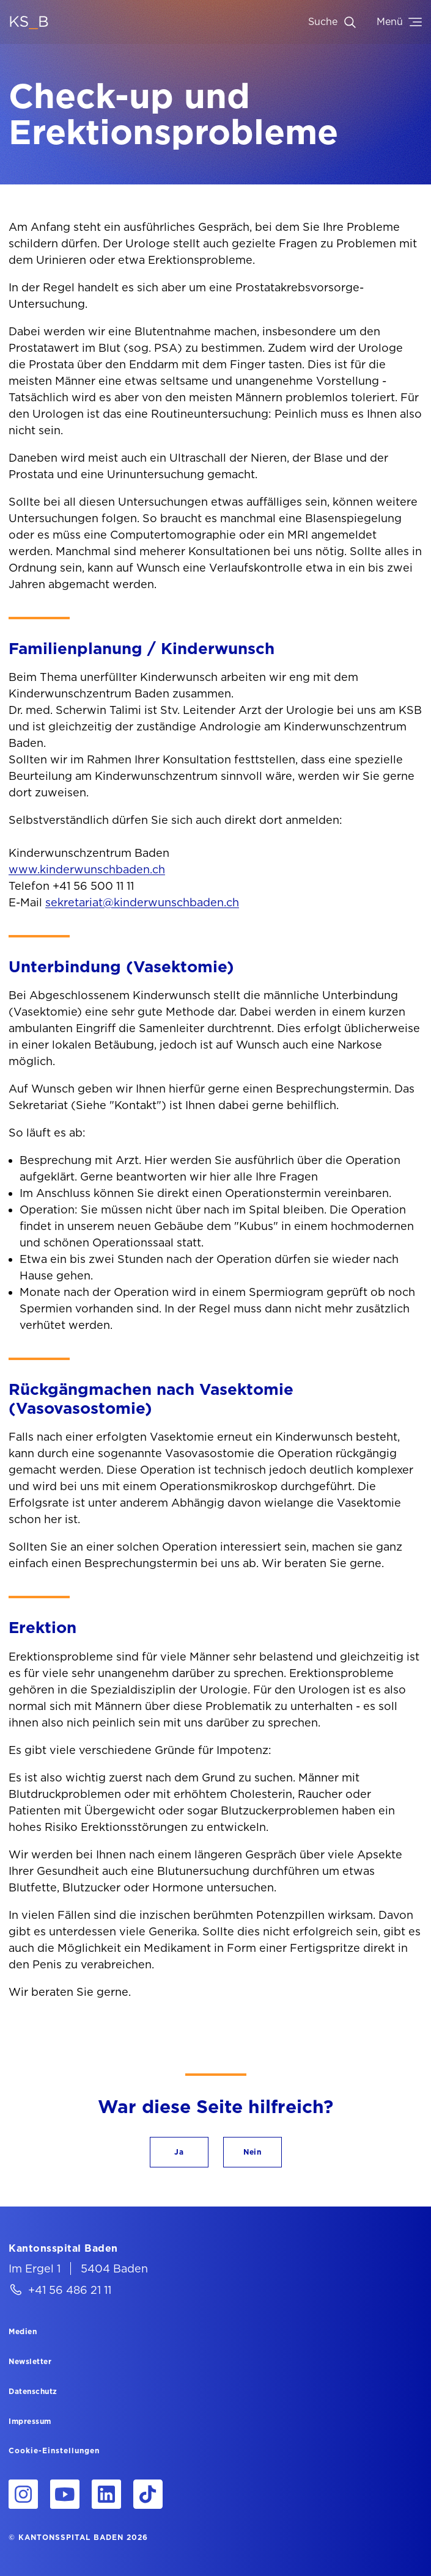 The width and height of the screenshot is (431, 2576). Describe the element at coordinates (33, 2391) in the screenshot. I see `[Datenschutz]` at that location.